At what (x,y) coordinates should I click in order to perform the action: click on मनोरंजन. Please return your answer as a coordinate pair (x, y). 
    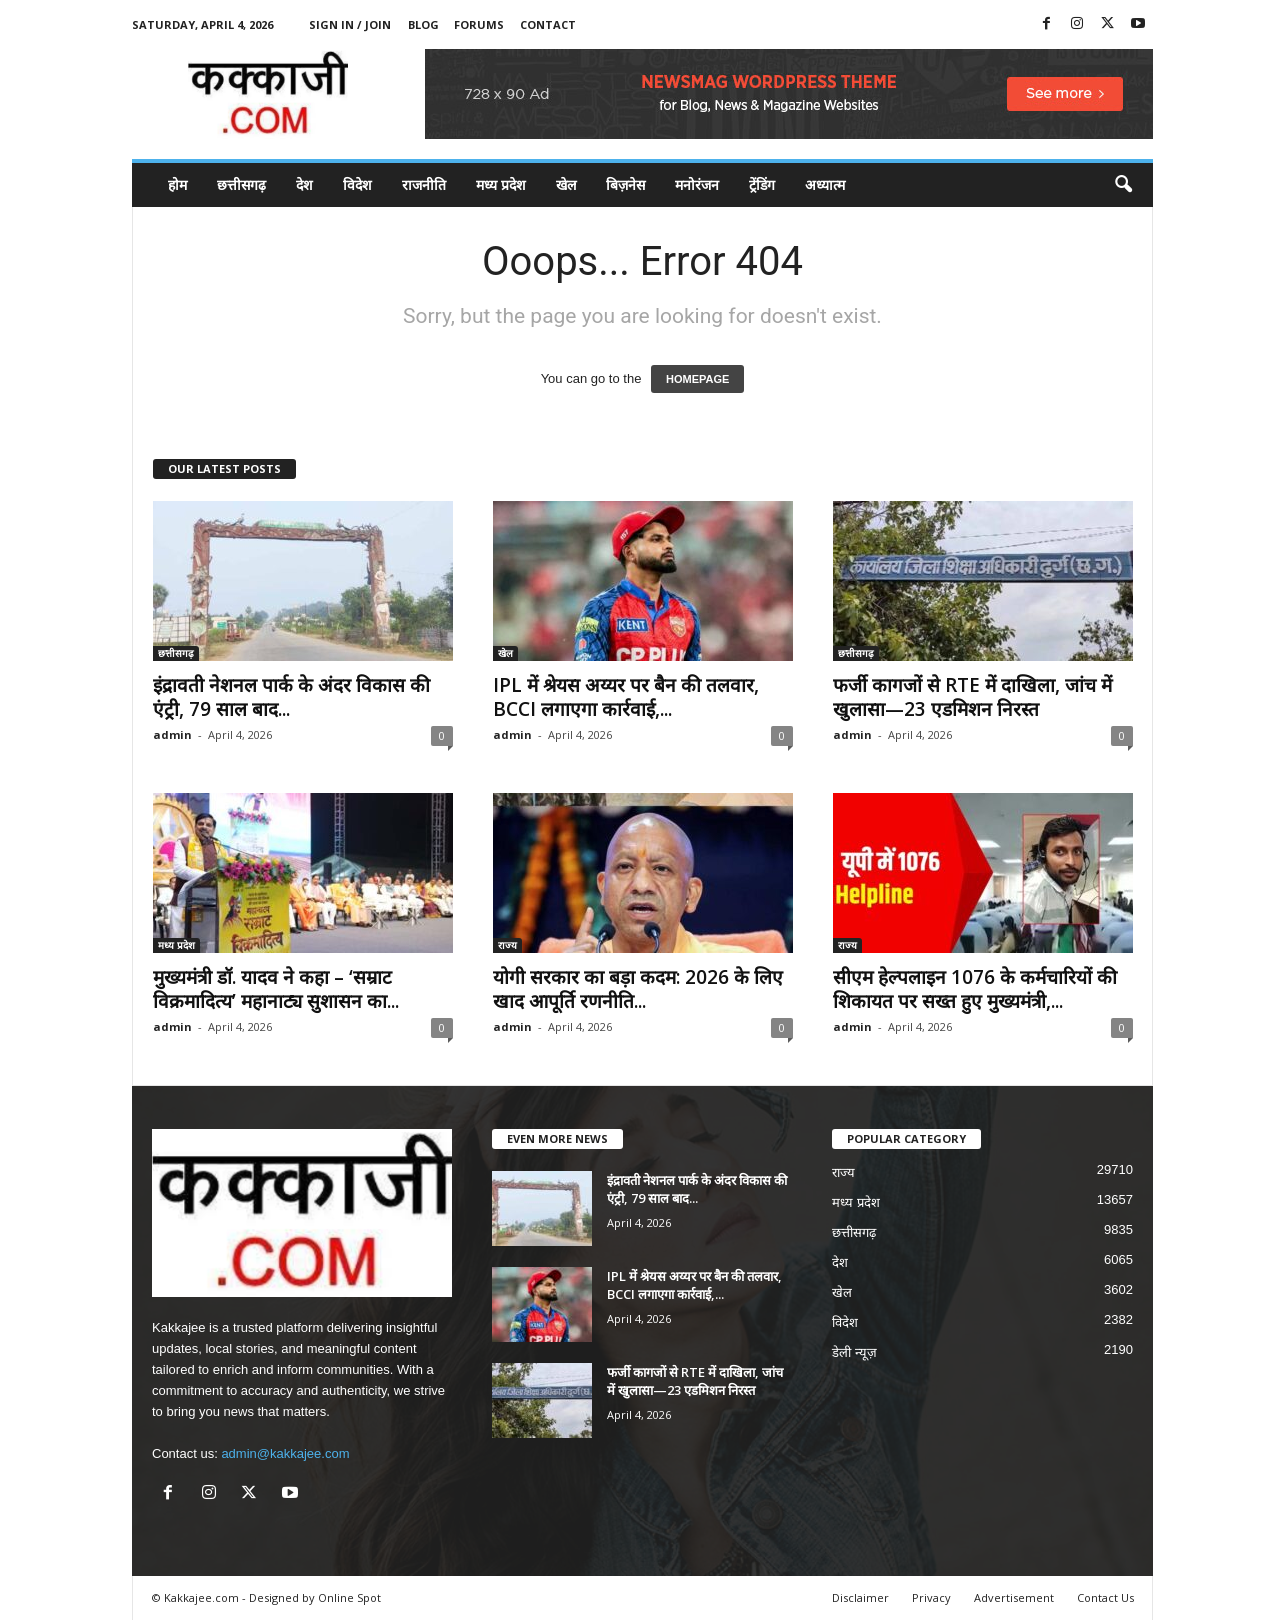
    Looking at the image, I should click on (697, 184).